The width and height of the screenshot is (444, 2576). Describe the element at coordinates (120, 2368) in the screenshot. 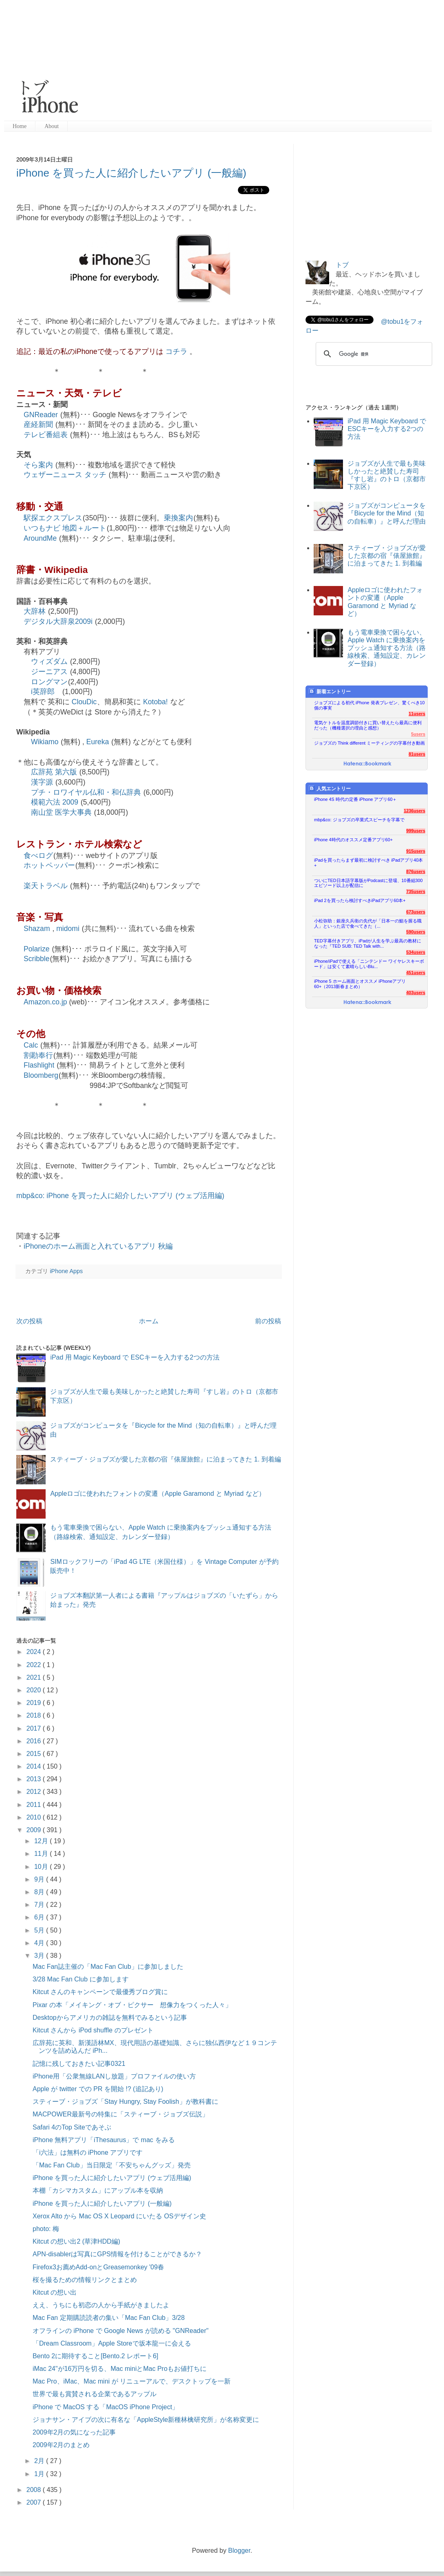

I see `iMac 24"が16万円を切る、Mac miniとMac Proもお値打ちに` at that location.